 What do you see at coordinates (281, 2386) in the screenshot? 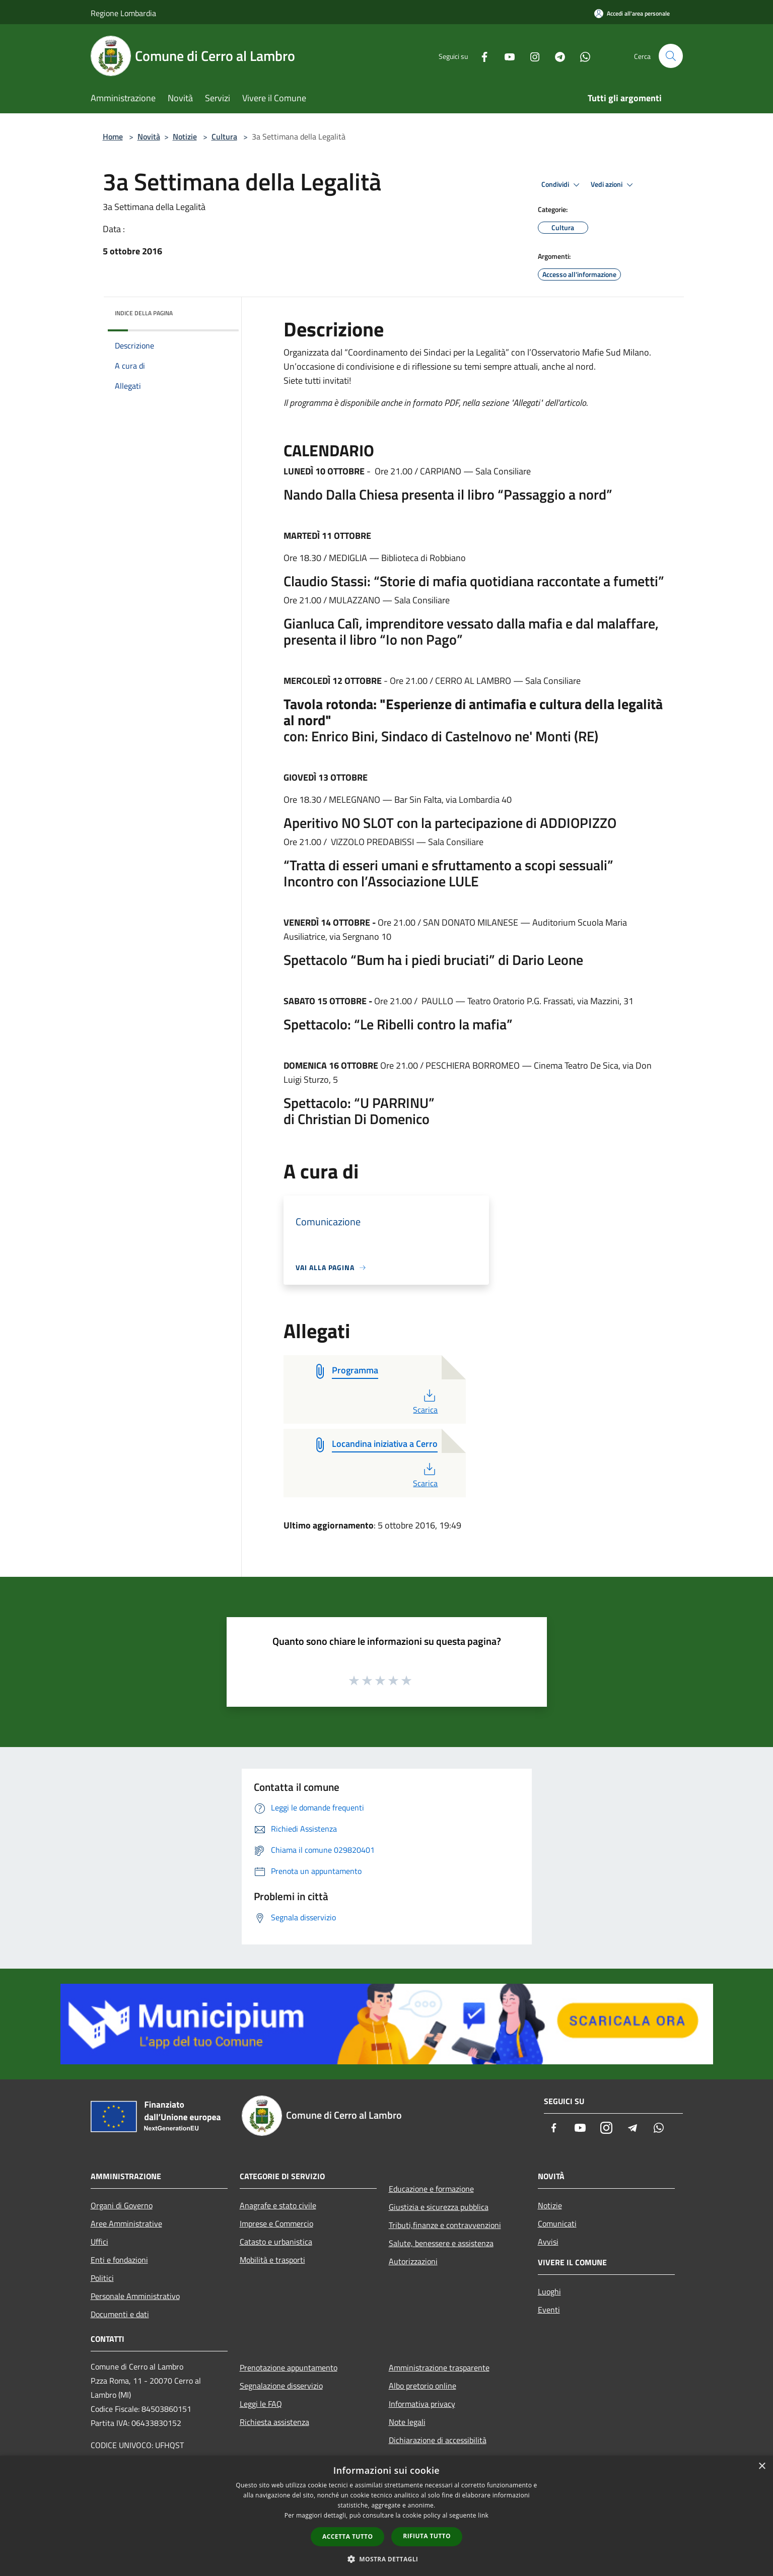
I see `Segnalazione disservizio` at bounding box center [281, 2386].